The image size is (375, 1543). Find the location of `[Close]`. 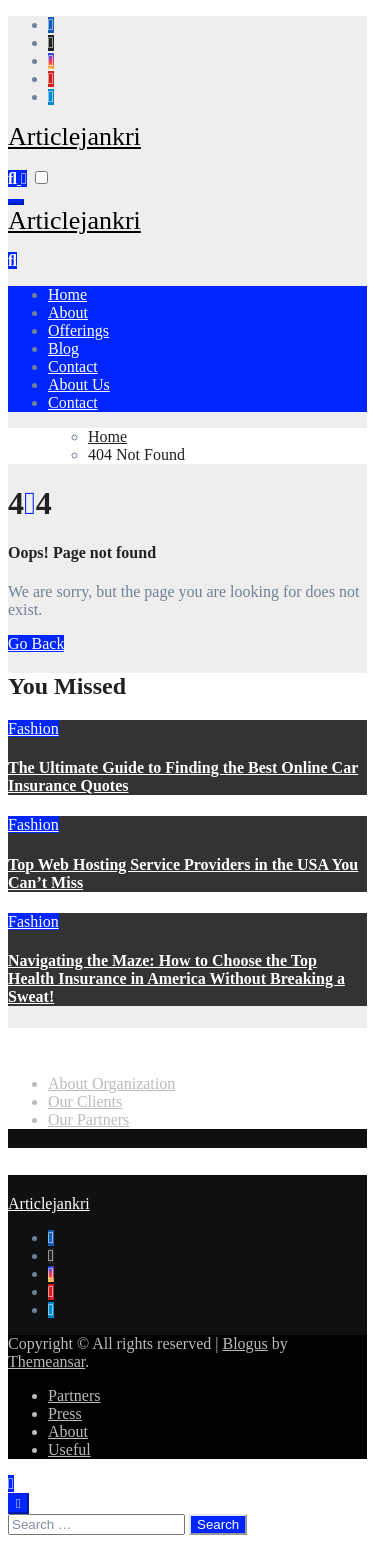

[Close] is located at coordinates (18, 1503).